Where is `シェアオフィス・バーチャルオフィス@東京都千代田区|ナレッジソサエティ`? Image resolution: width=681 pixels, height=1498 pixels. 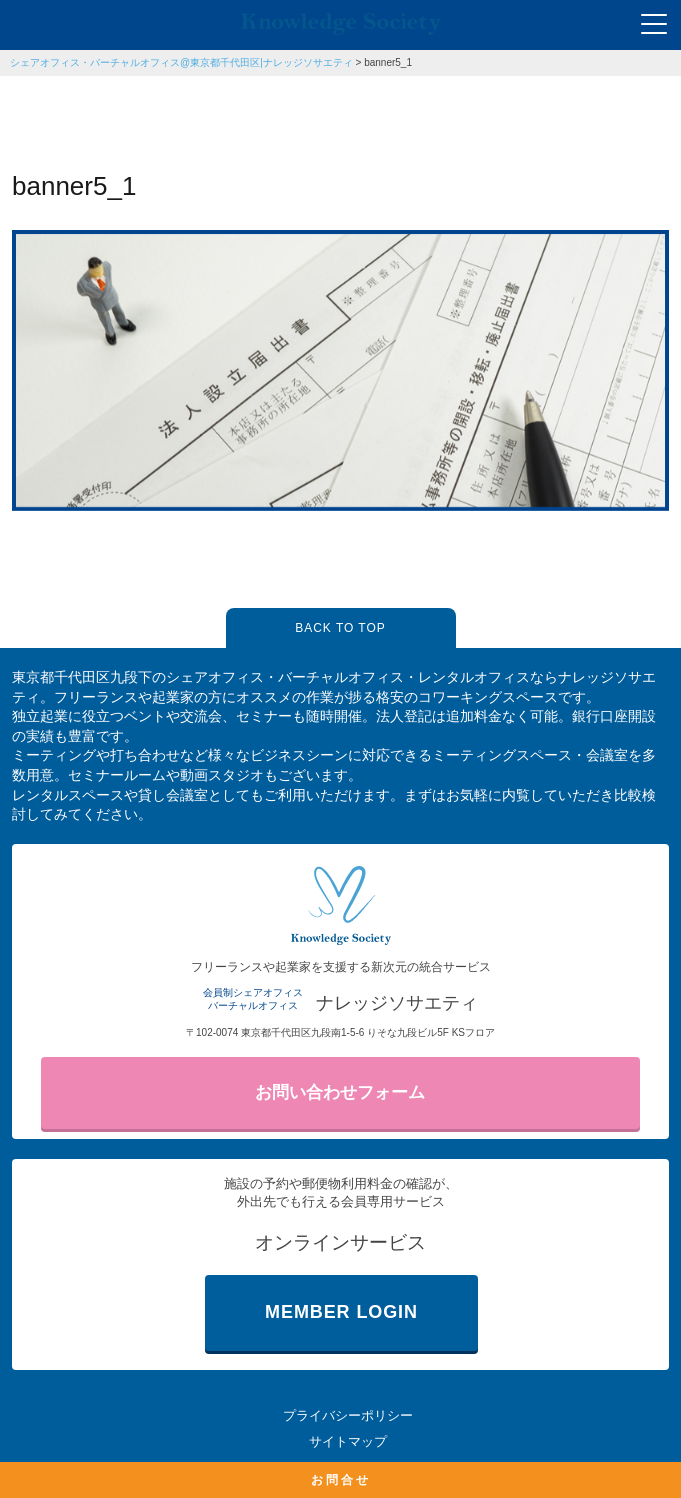 シェアオフィス・バーチャルオフィス@東京都千代田区|ナレッジソサエティ is located at coordinates (181, 62).